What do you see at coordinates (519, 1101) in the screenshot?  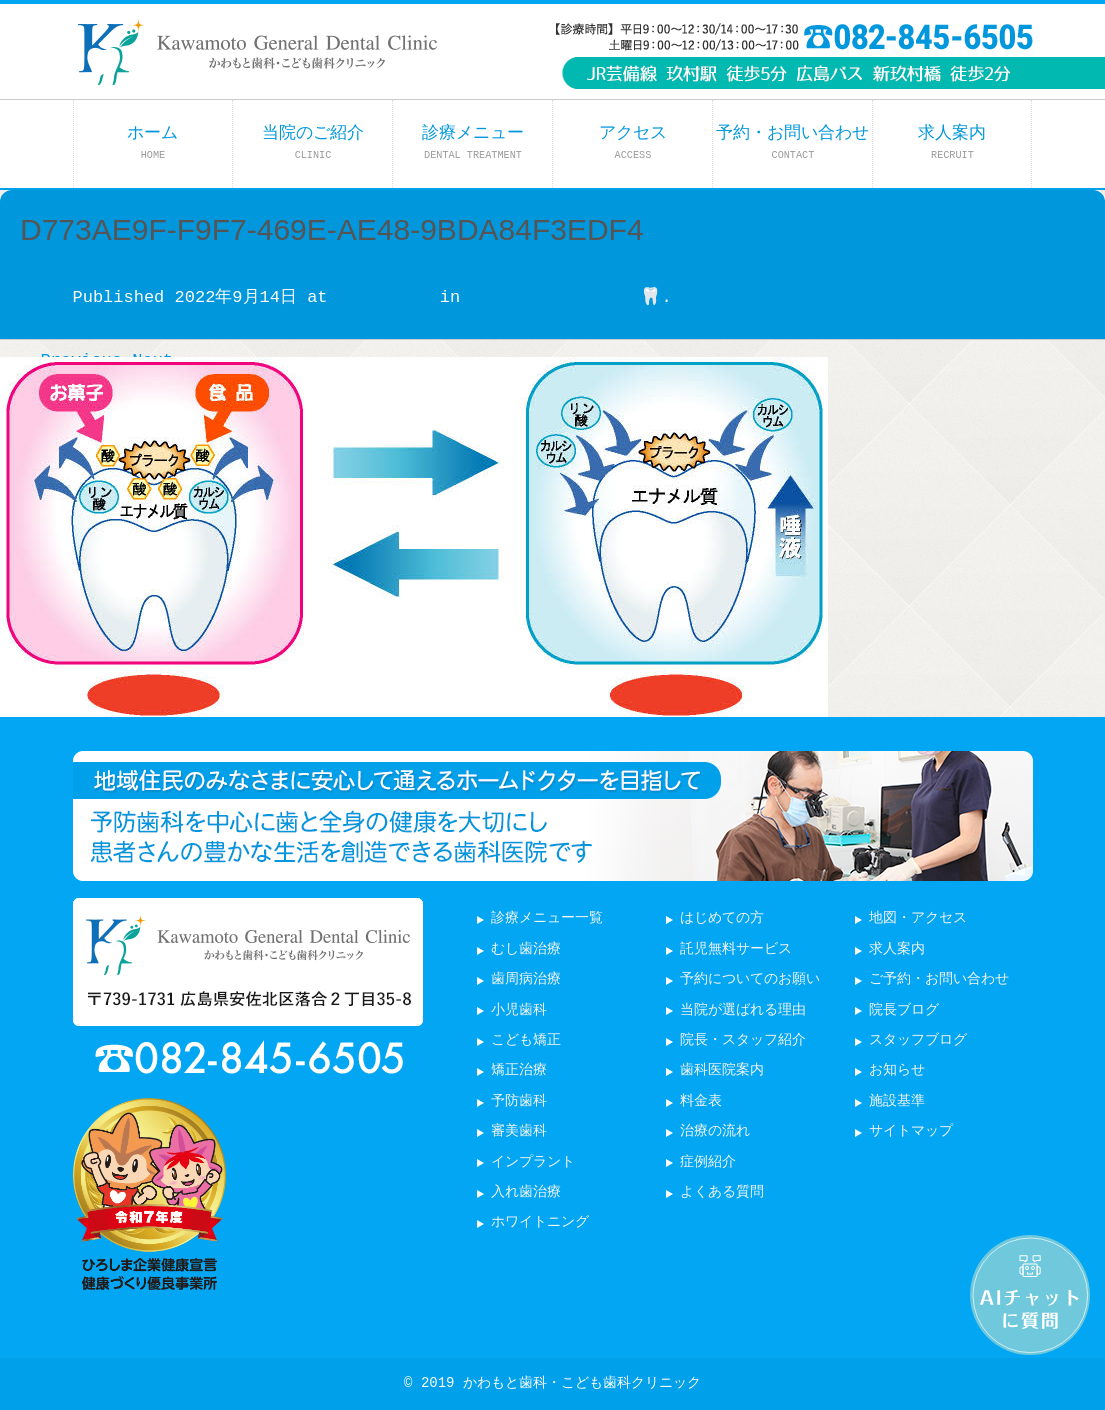 I see `予防歯科` at bounding box center [519, 1101].